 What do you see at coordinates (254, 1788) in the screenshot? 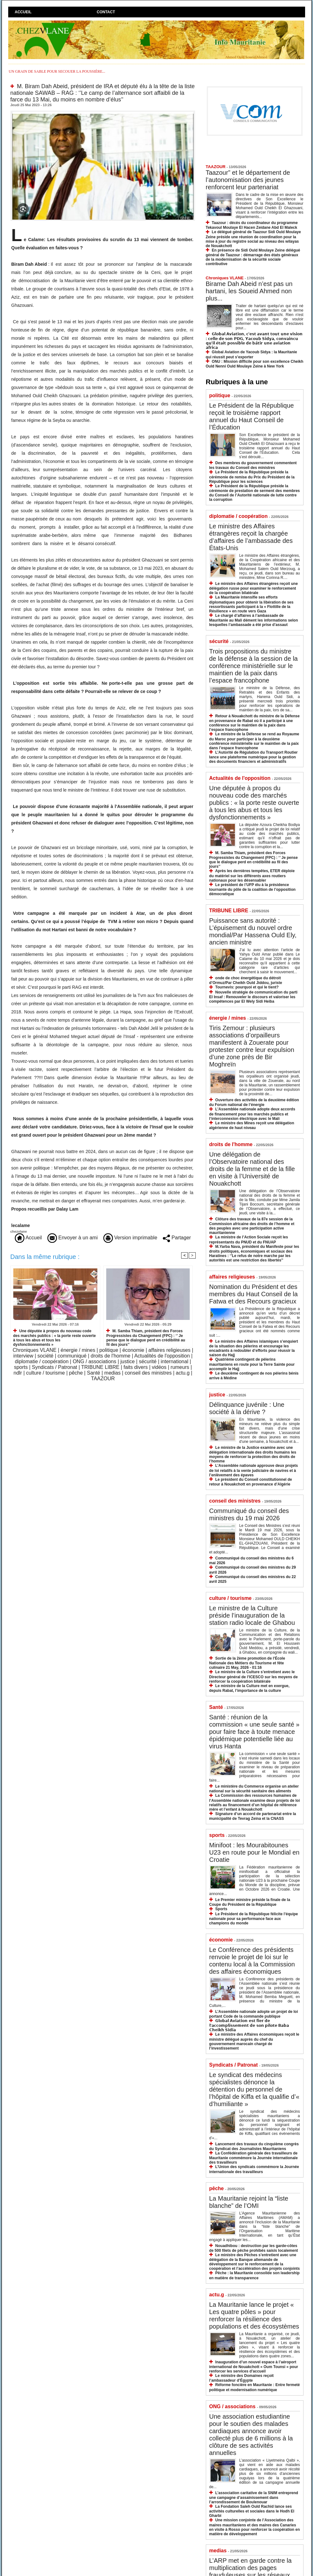
I see `Le ministère du Commerce organise un atelier national sur la sécurité sanitaire des aliments` at bounding box center [254, 1788].